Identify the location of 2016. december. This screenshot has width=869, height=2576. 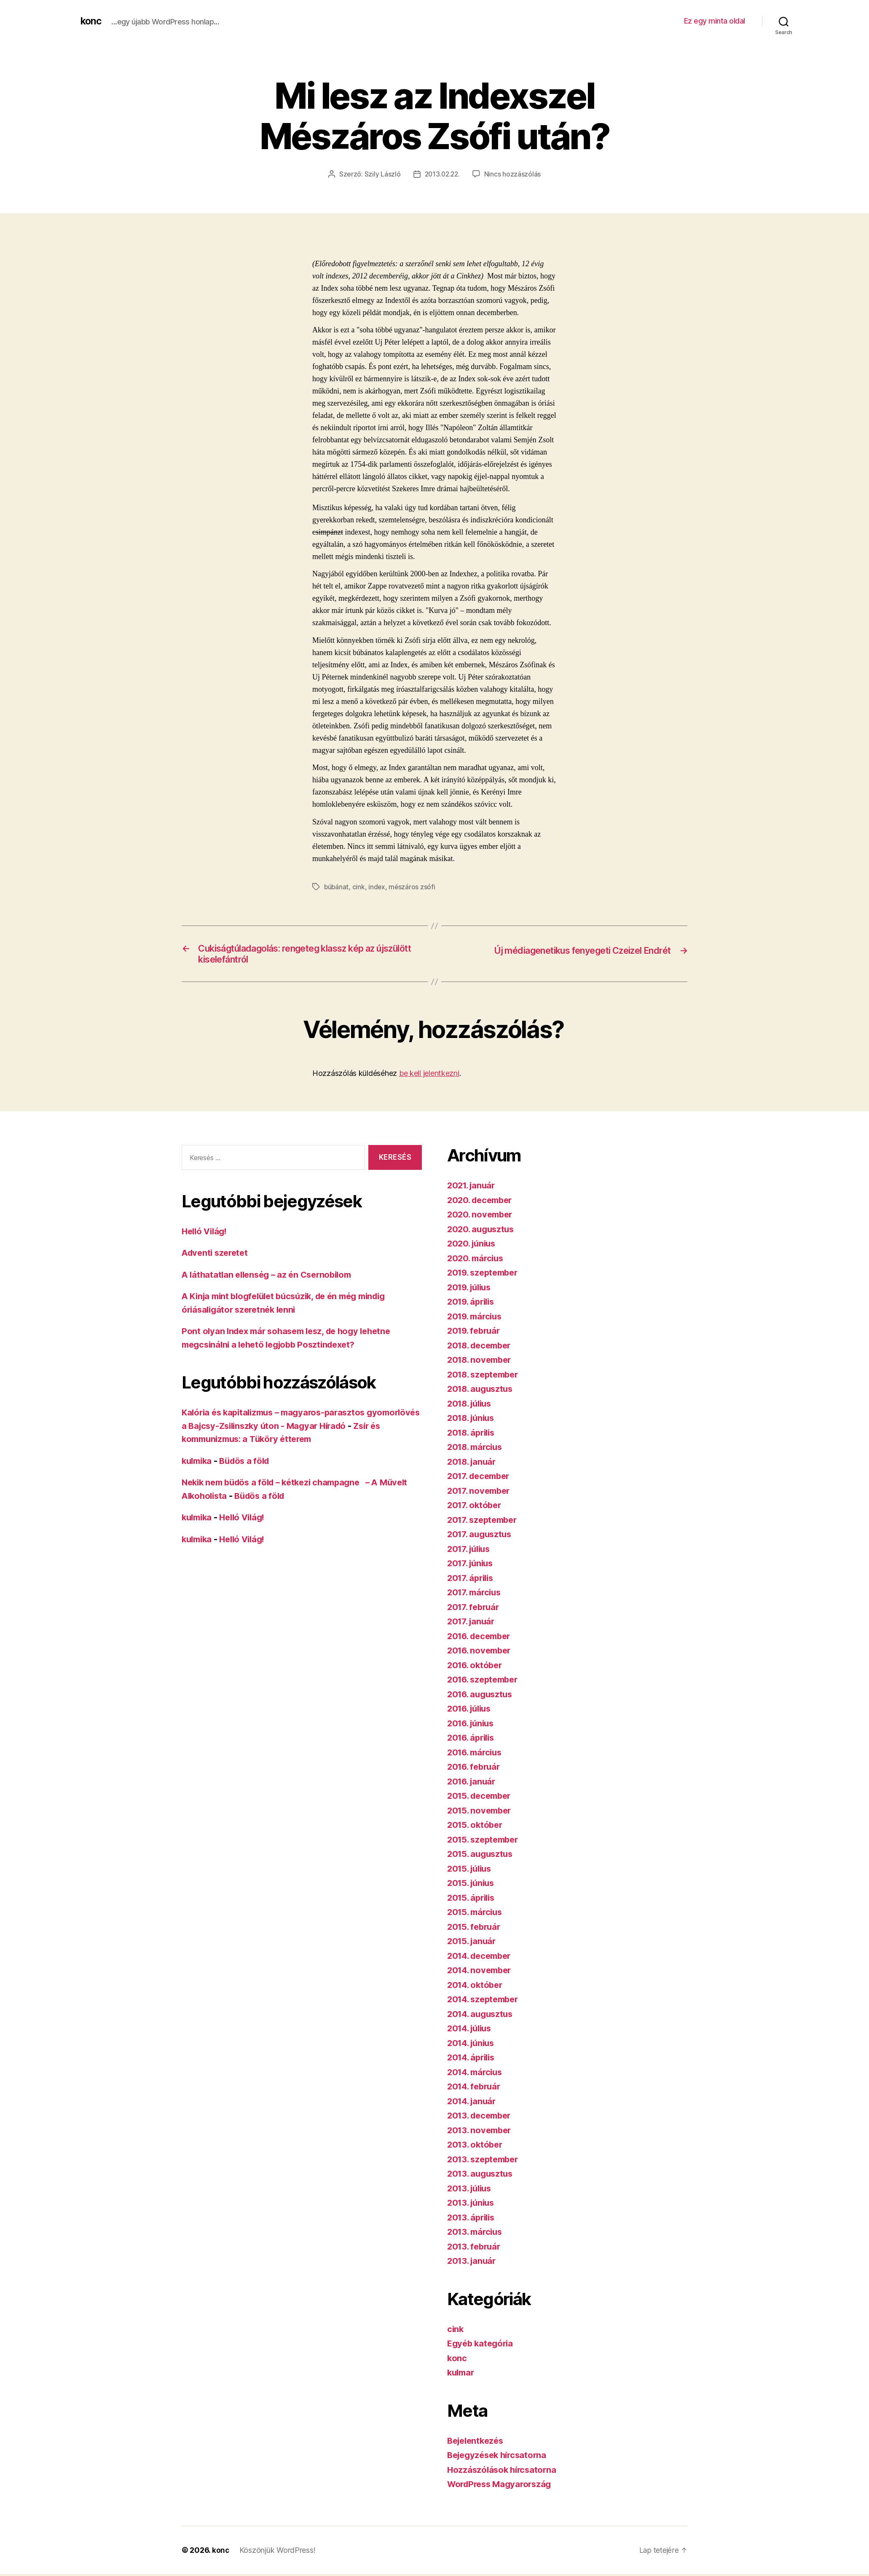
(481, 1638).